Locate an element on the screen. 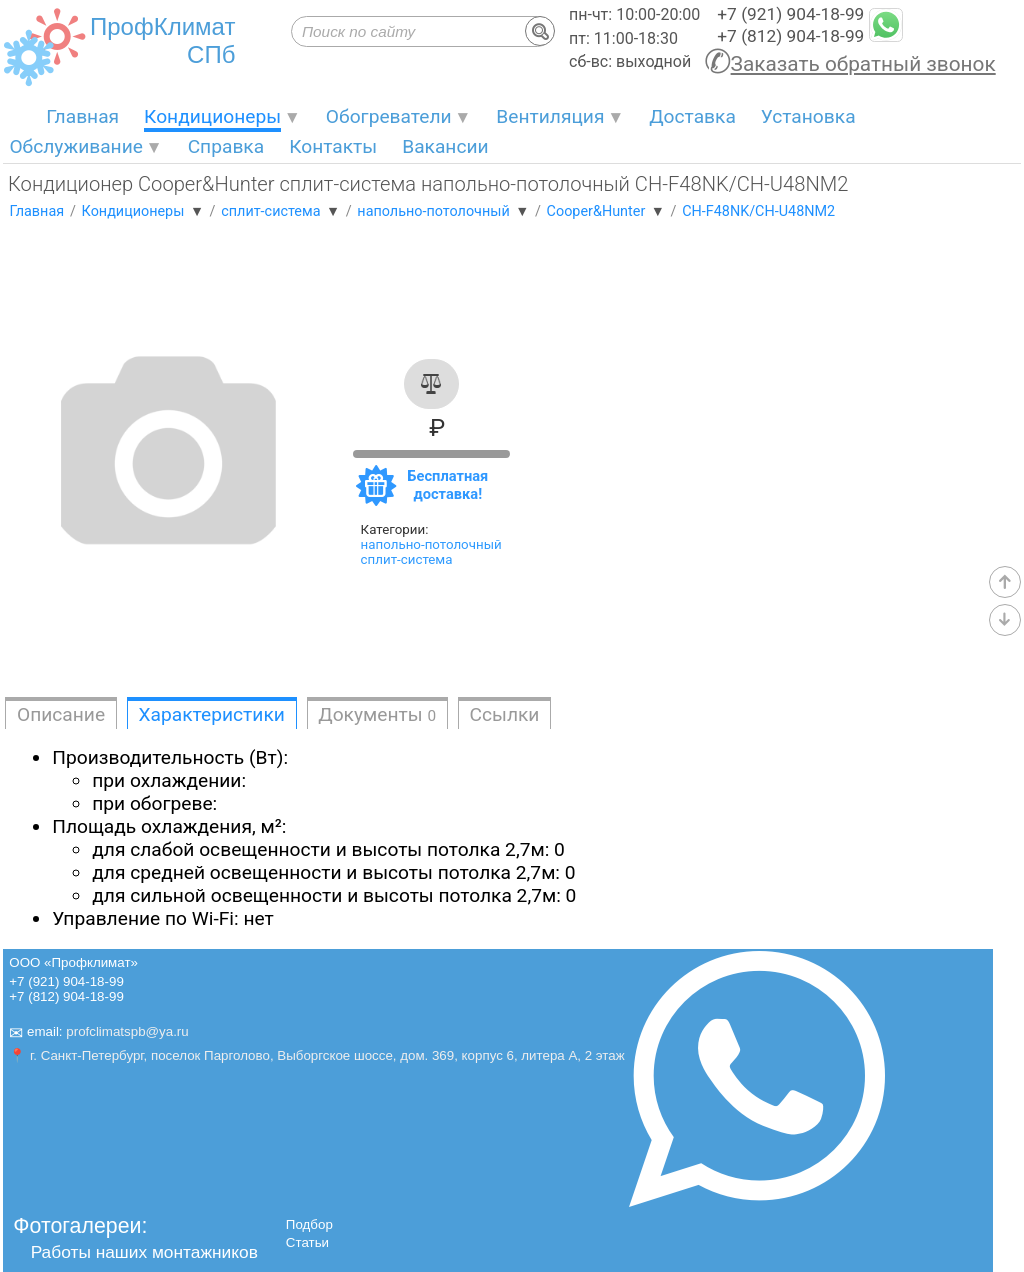 The width and height of the screenshot is (1024, 1272). Заказать обратный звонок is located at coordinates (863, 64).